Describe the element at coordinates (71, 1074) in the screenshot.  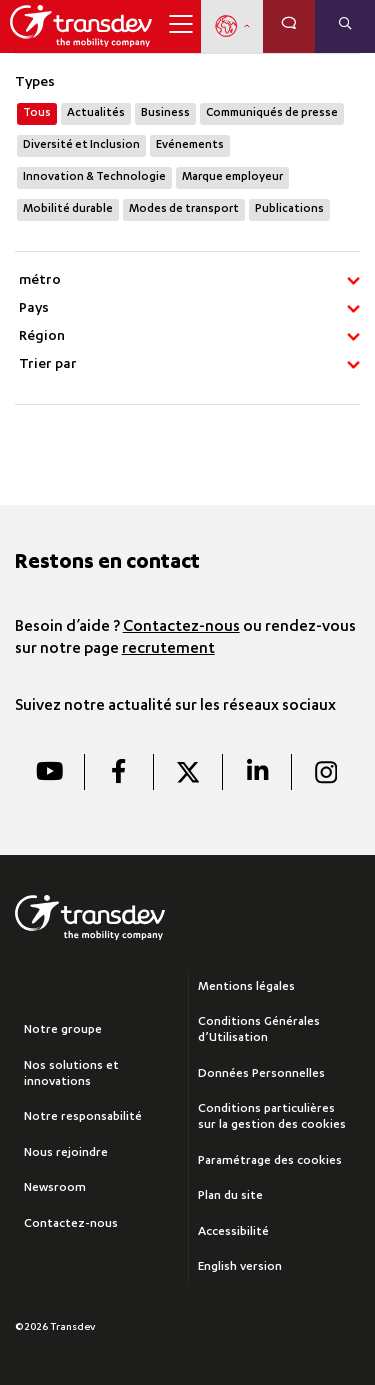
I see `Nos solutions et innovations` at that location.